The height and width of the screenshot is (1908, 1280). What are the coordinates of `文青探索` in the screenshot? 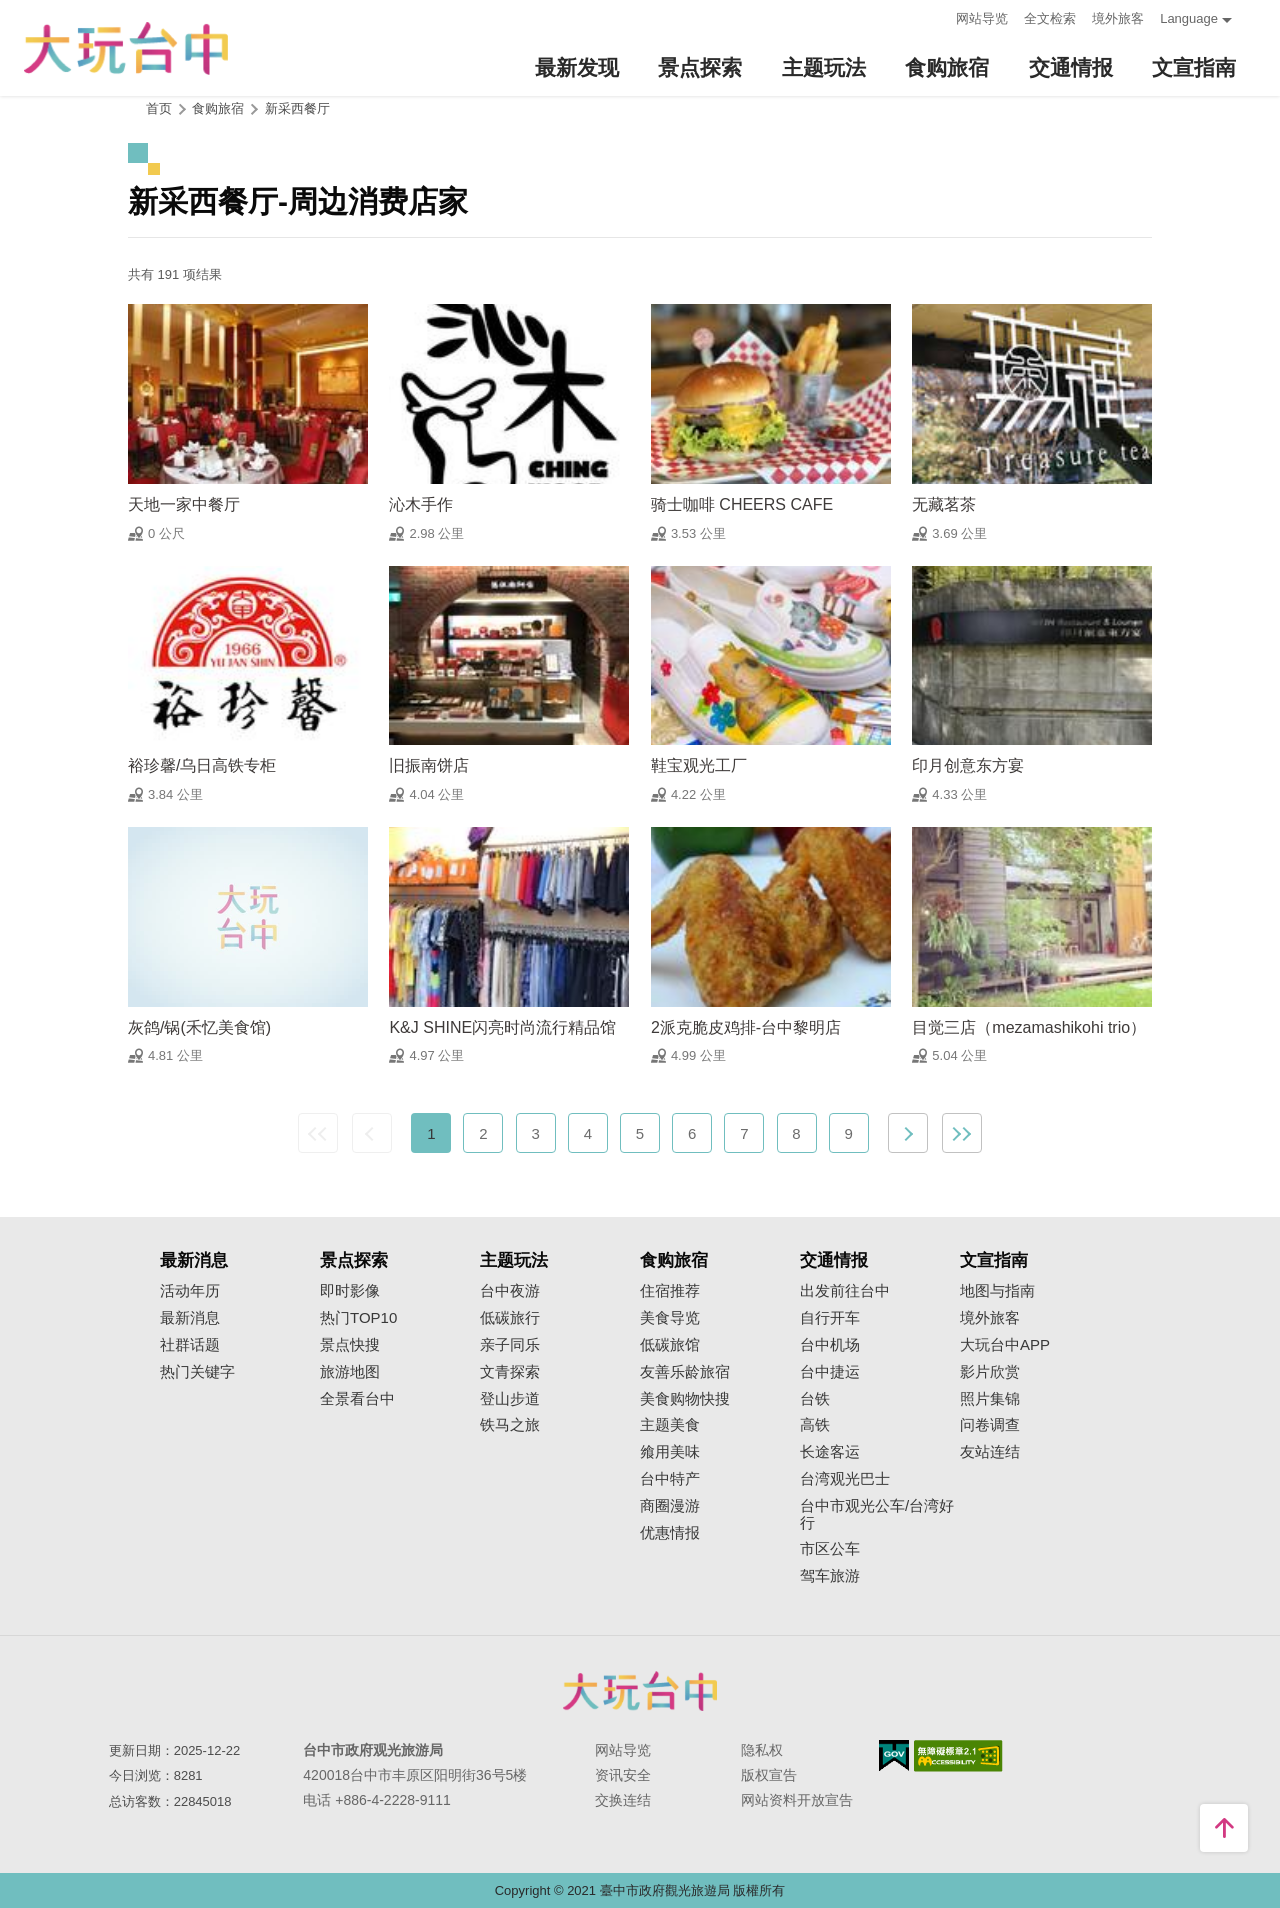 It's located at (510, 1372).